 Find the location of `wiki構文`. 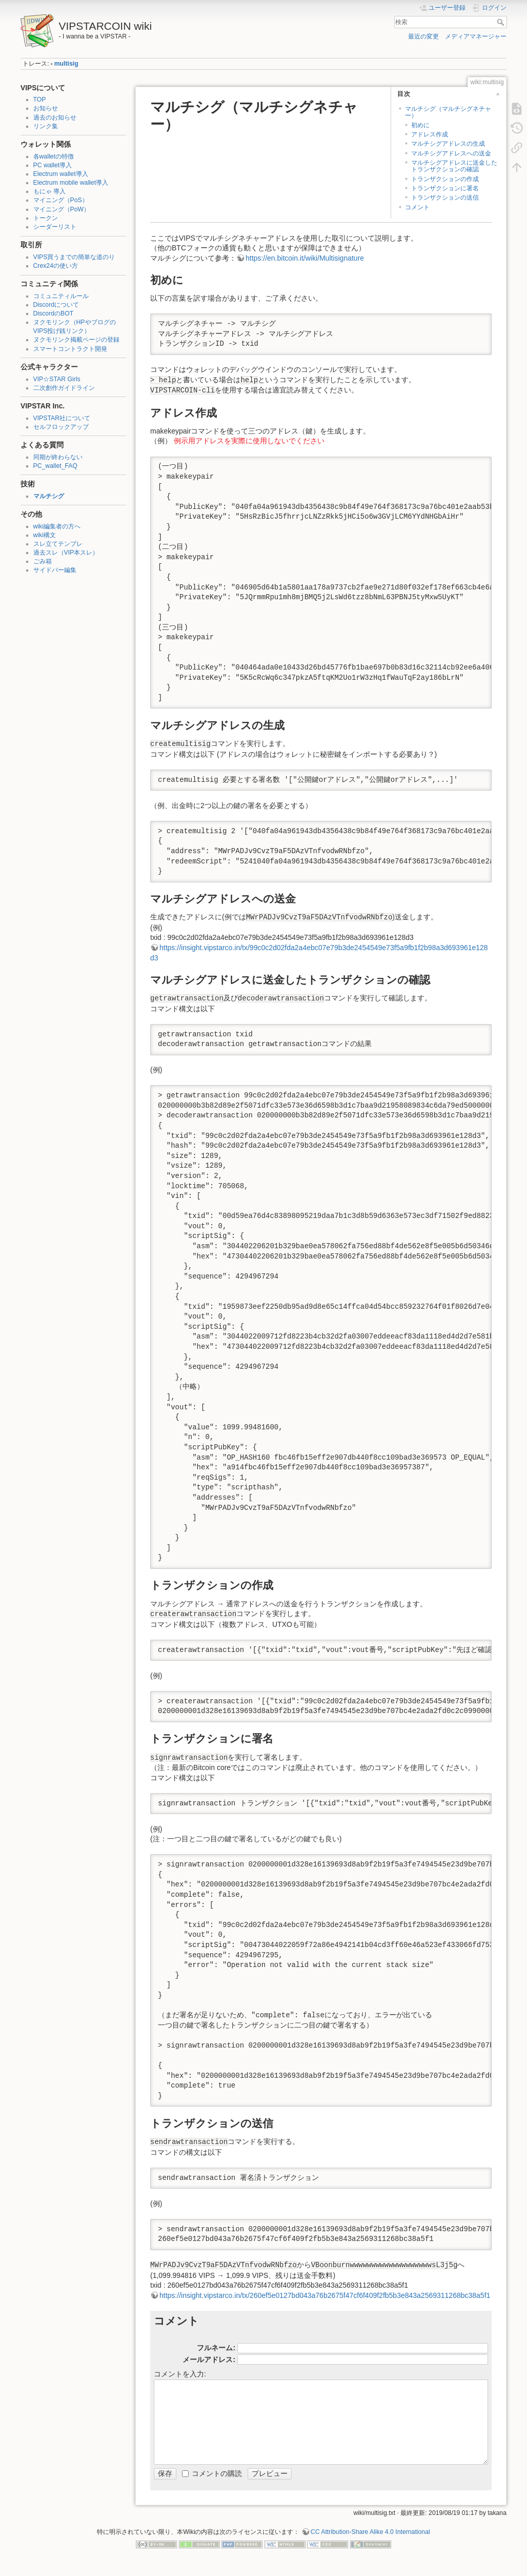

wiki構文 is located at coordinates (44, 535).